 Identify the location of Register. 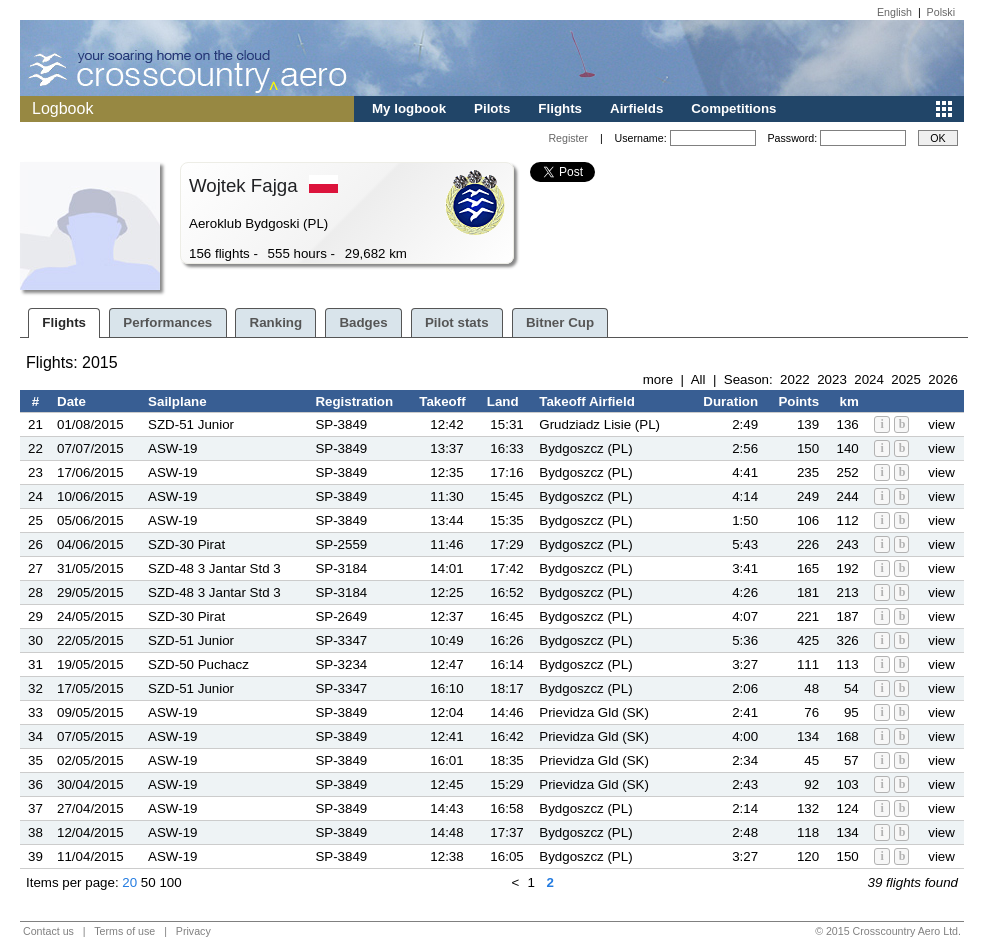
(568, 138).